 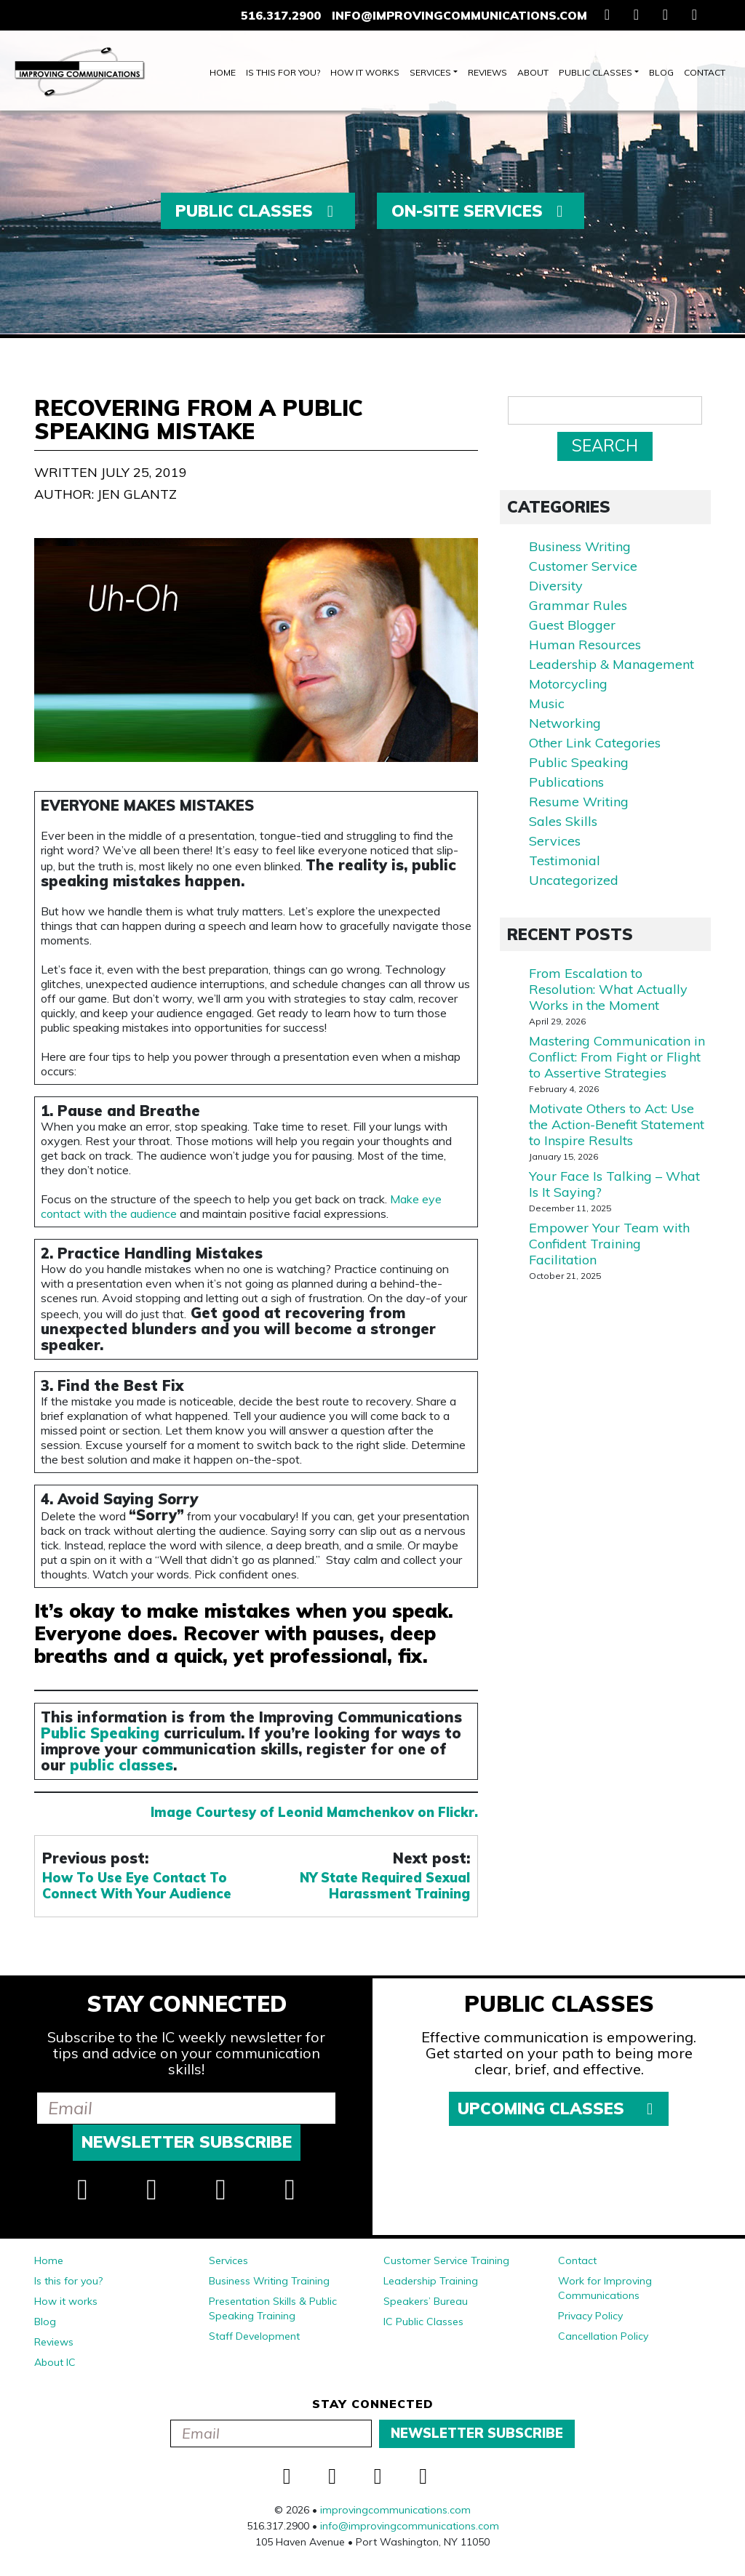 I want to click on Cancellation Policy, so click(x=603, y=2336).